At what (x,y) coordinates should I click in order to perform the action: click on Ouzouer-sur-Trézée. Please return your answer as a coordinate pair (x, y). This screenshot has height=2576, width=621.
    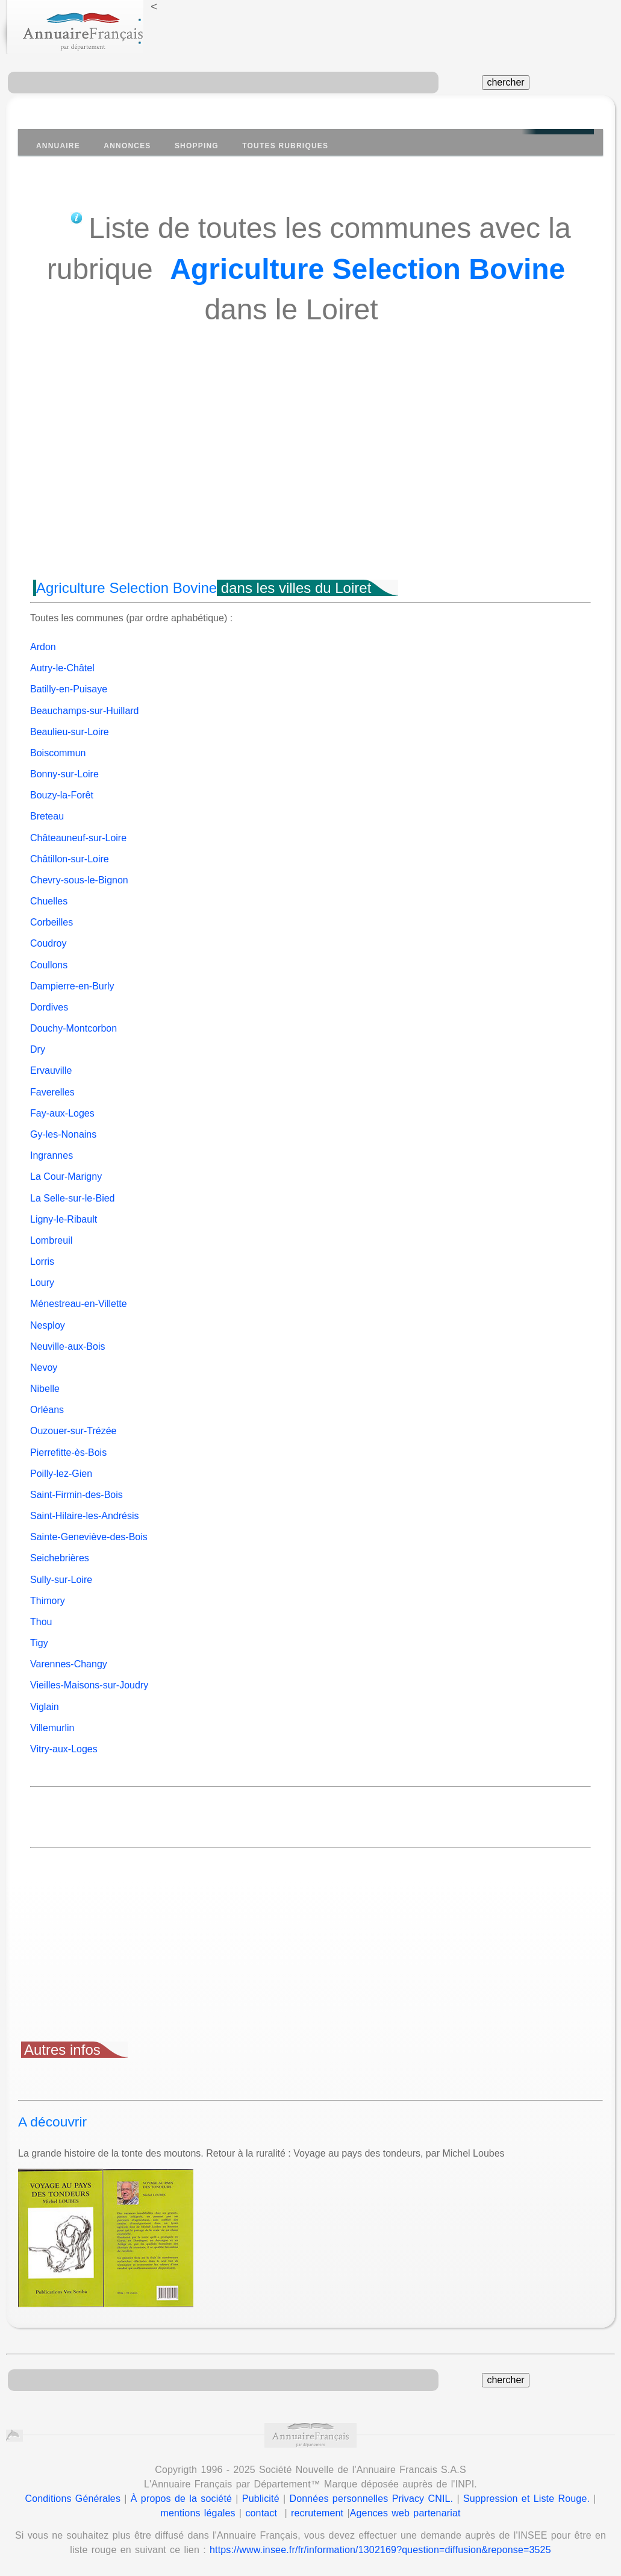
    Looking at the image, I should click on (73, 1431).